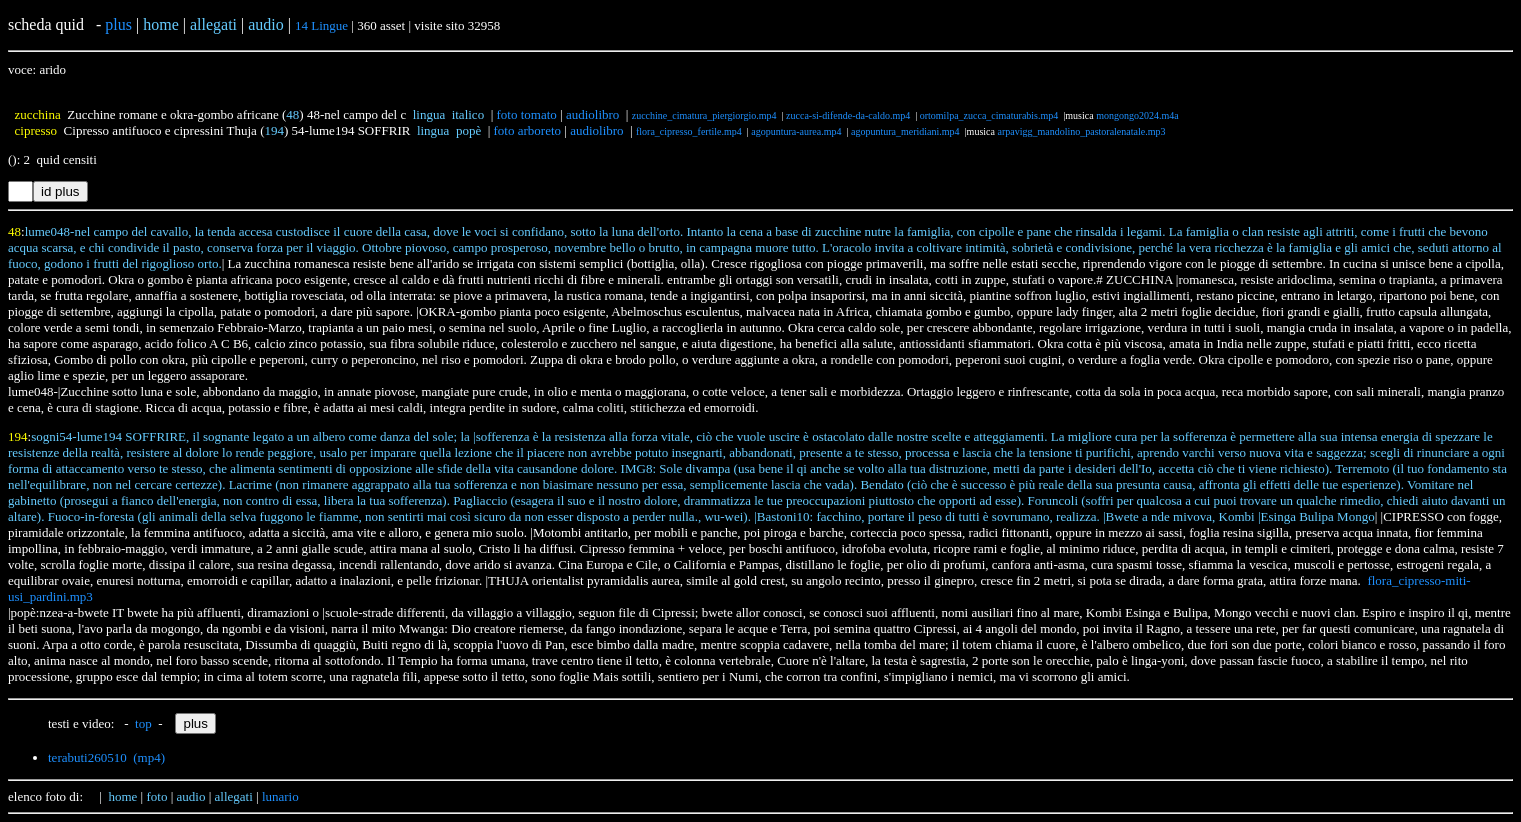 Image resolution: width=1521 pixels, height=822 pixels. I want to click on agopuntura-aurea.mp4, so click(796, 131).